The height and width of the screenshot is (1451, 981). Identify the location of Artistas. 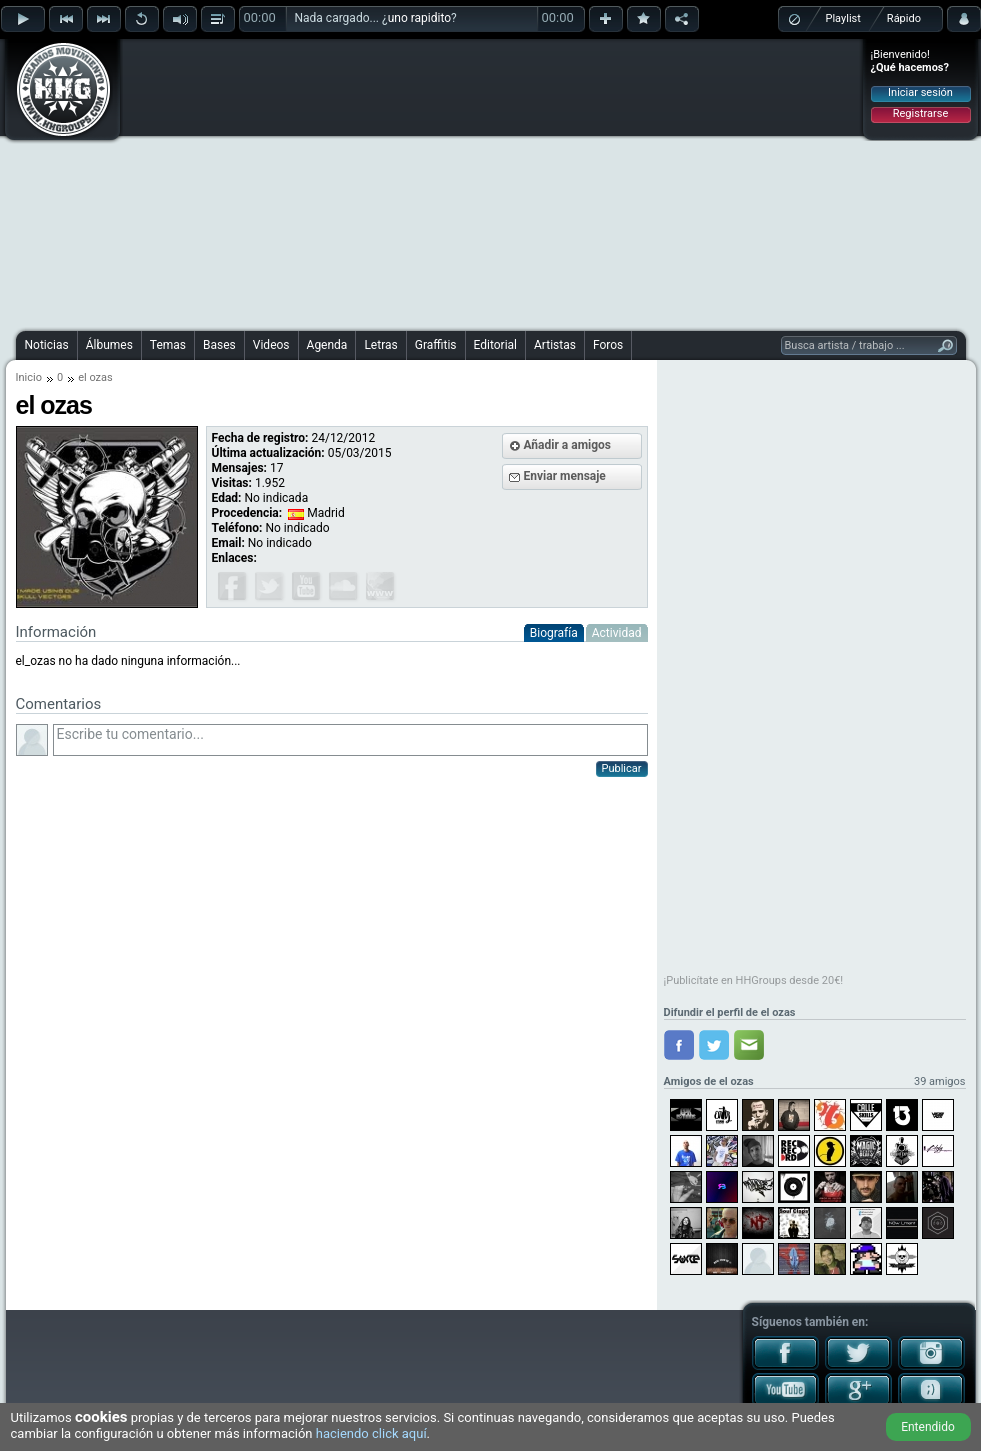
(555, 345).